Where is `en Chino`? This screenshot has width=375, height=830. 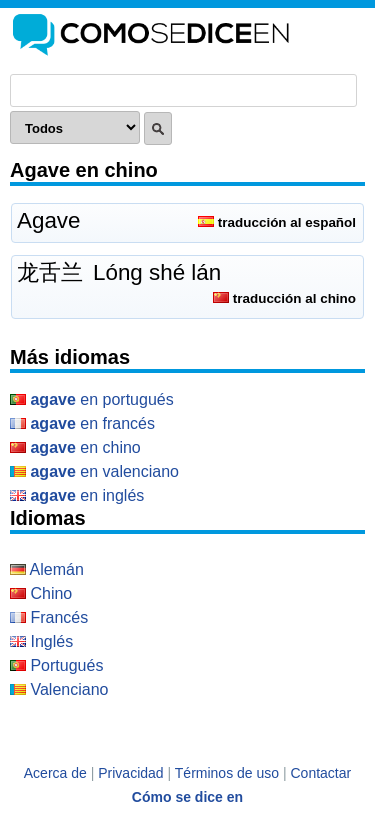 en Chino is located at coordinates (75, 447).